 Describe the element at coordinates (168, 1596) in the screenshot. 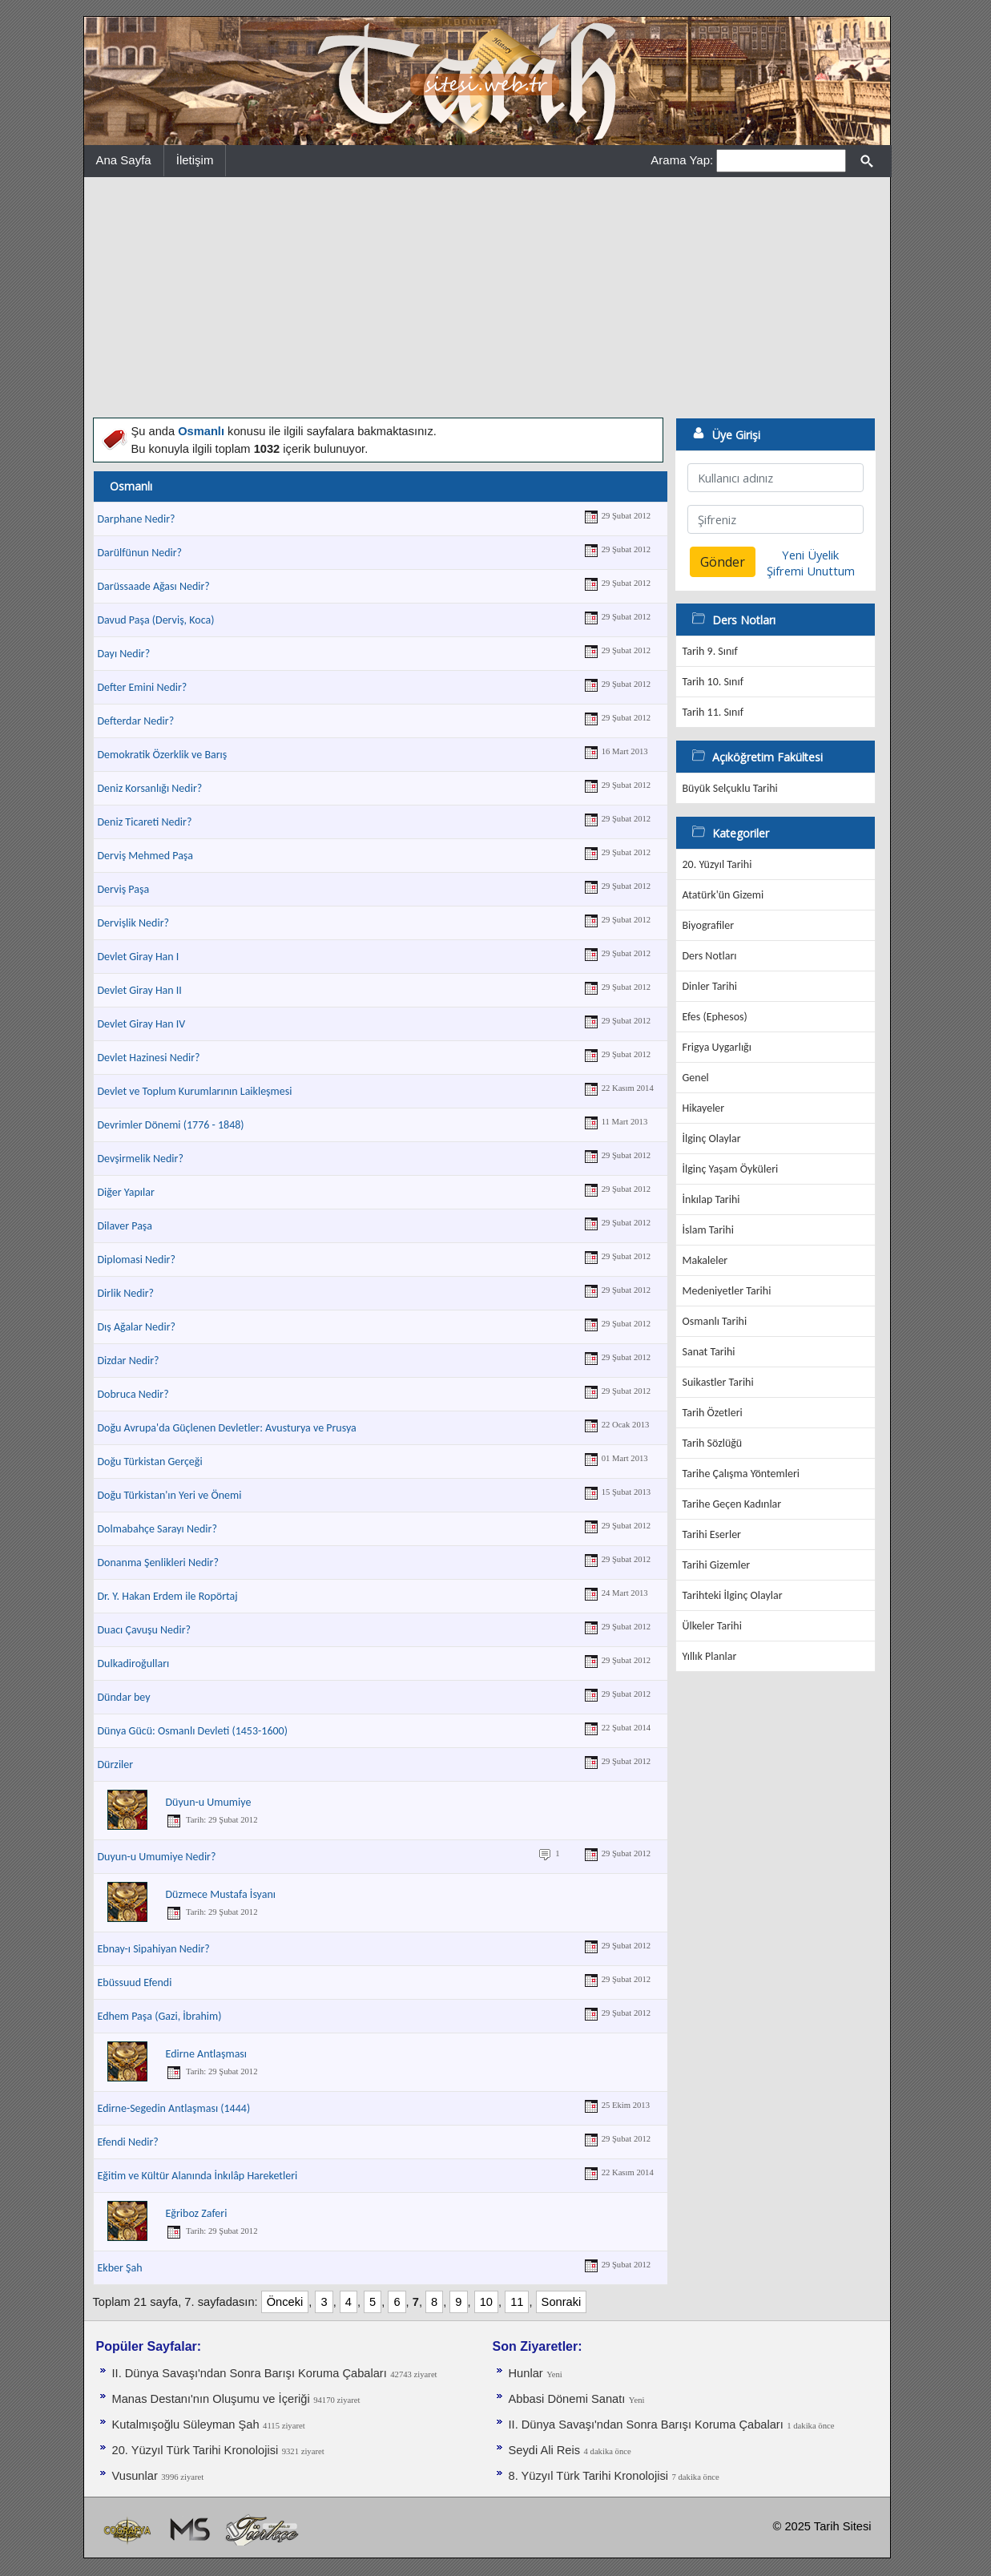

I see `Dr. Y. Hakan Erdem ile Ropörtaj` at that location.